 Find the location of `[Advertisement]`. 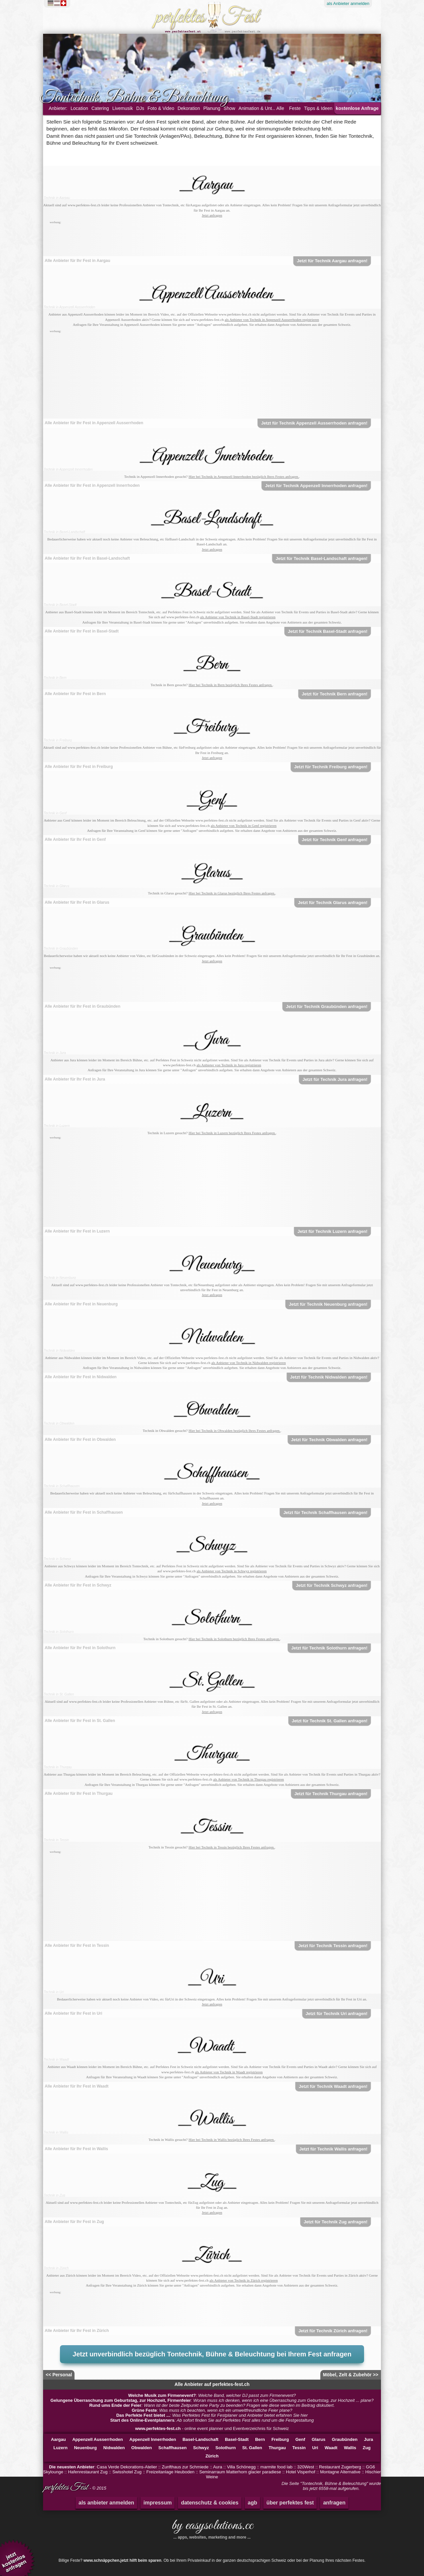

[Advertisement] is located at coordinates (212, 240).